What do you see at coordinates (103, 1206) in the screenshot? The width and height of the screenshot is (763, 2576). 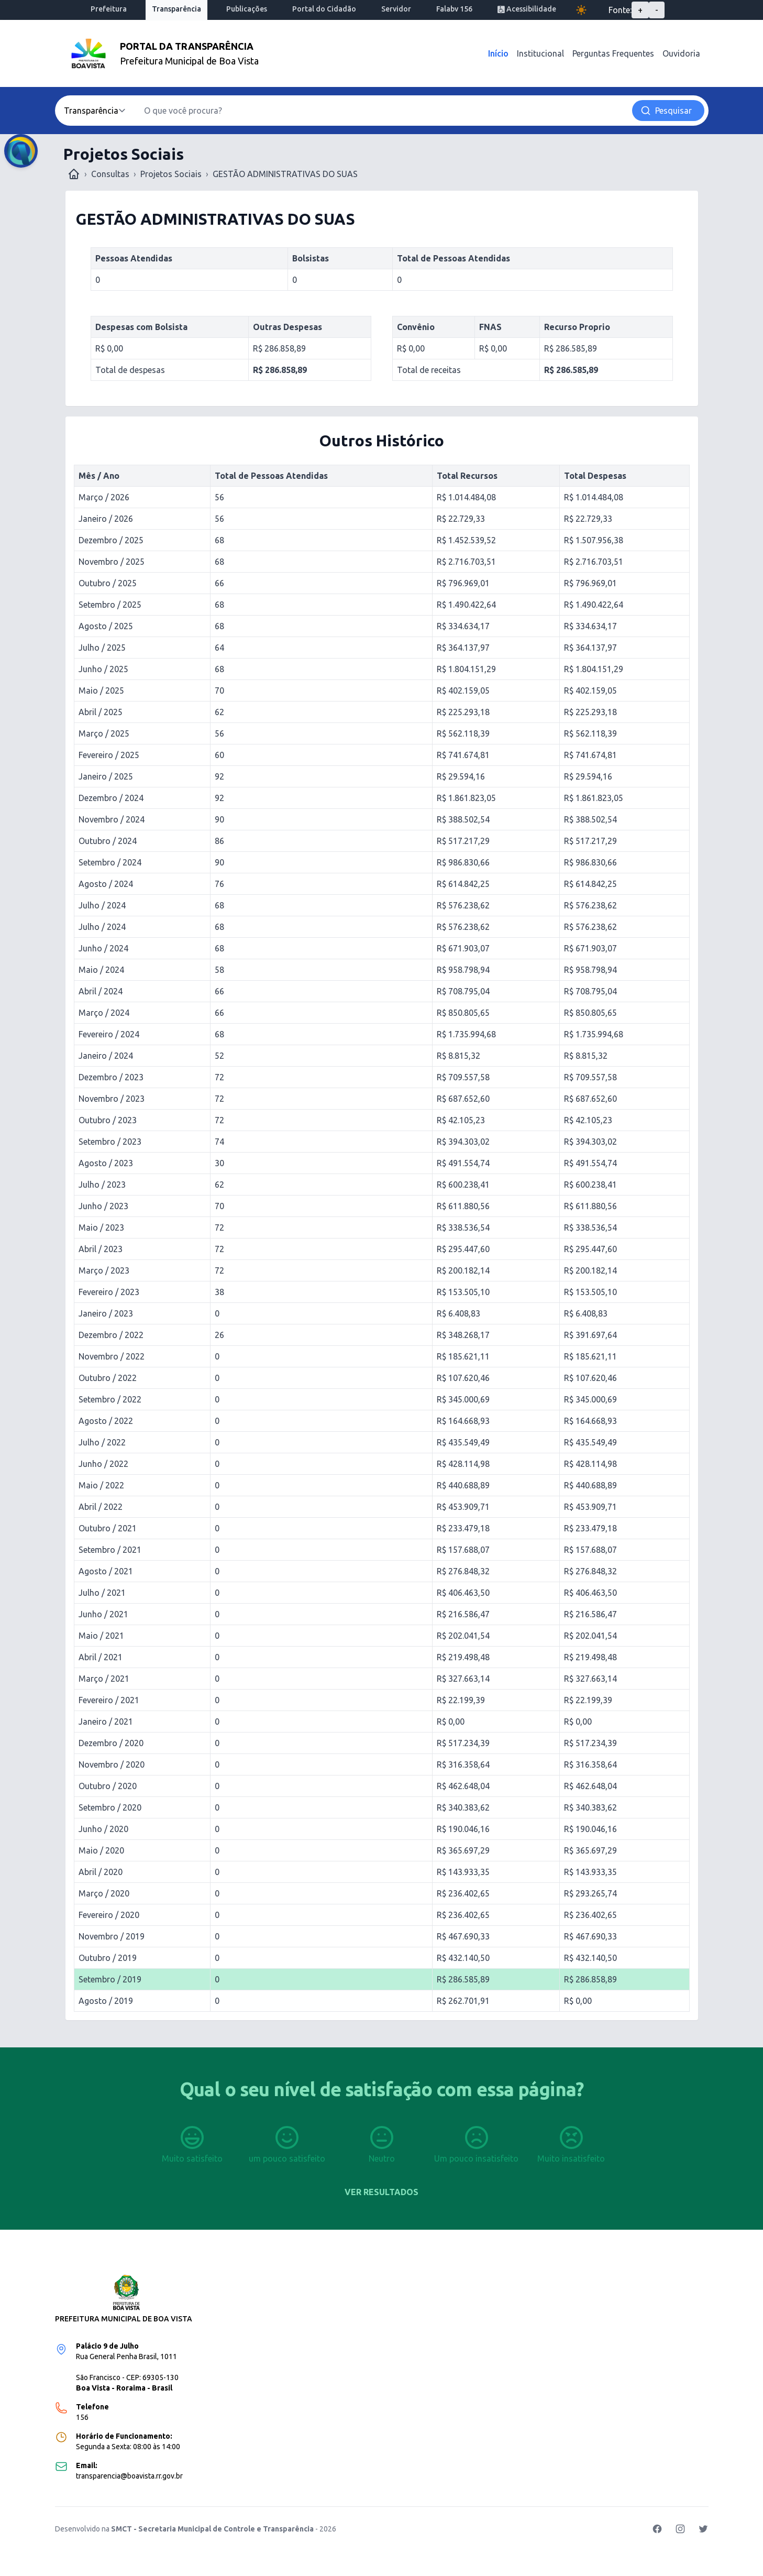 I see `Junho / 2023` at bounding box center [103, 1206].